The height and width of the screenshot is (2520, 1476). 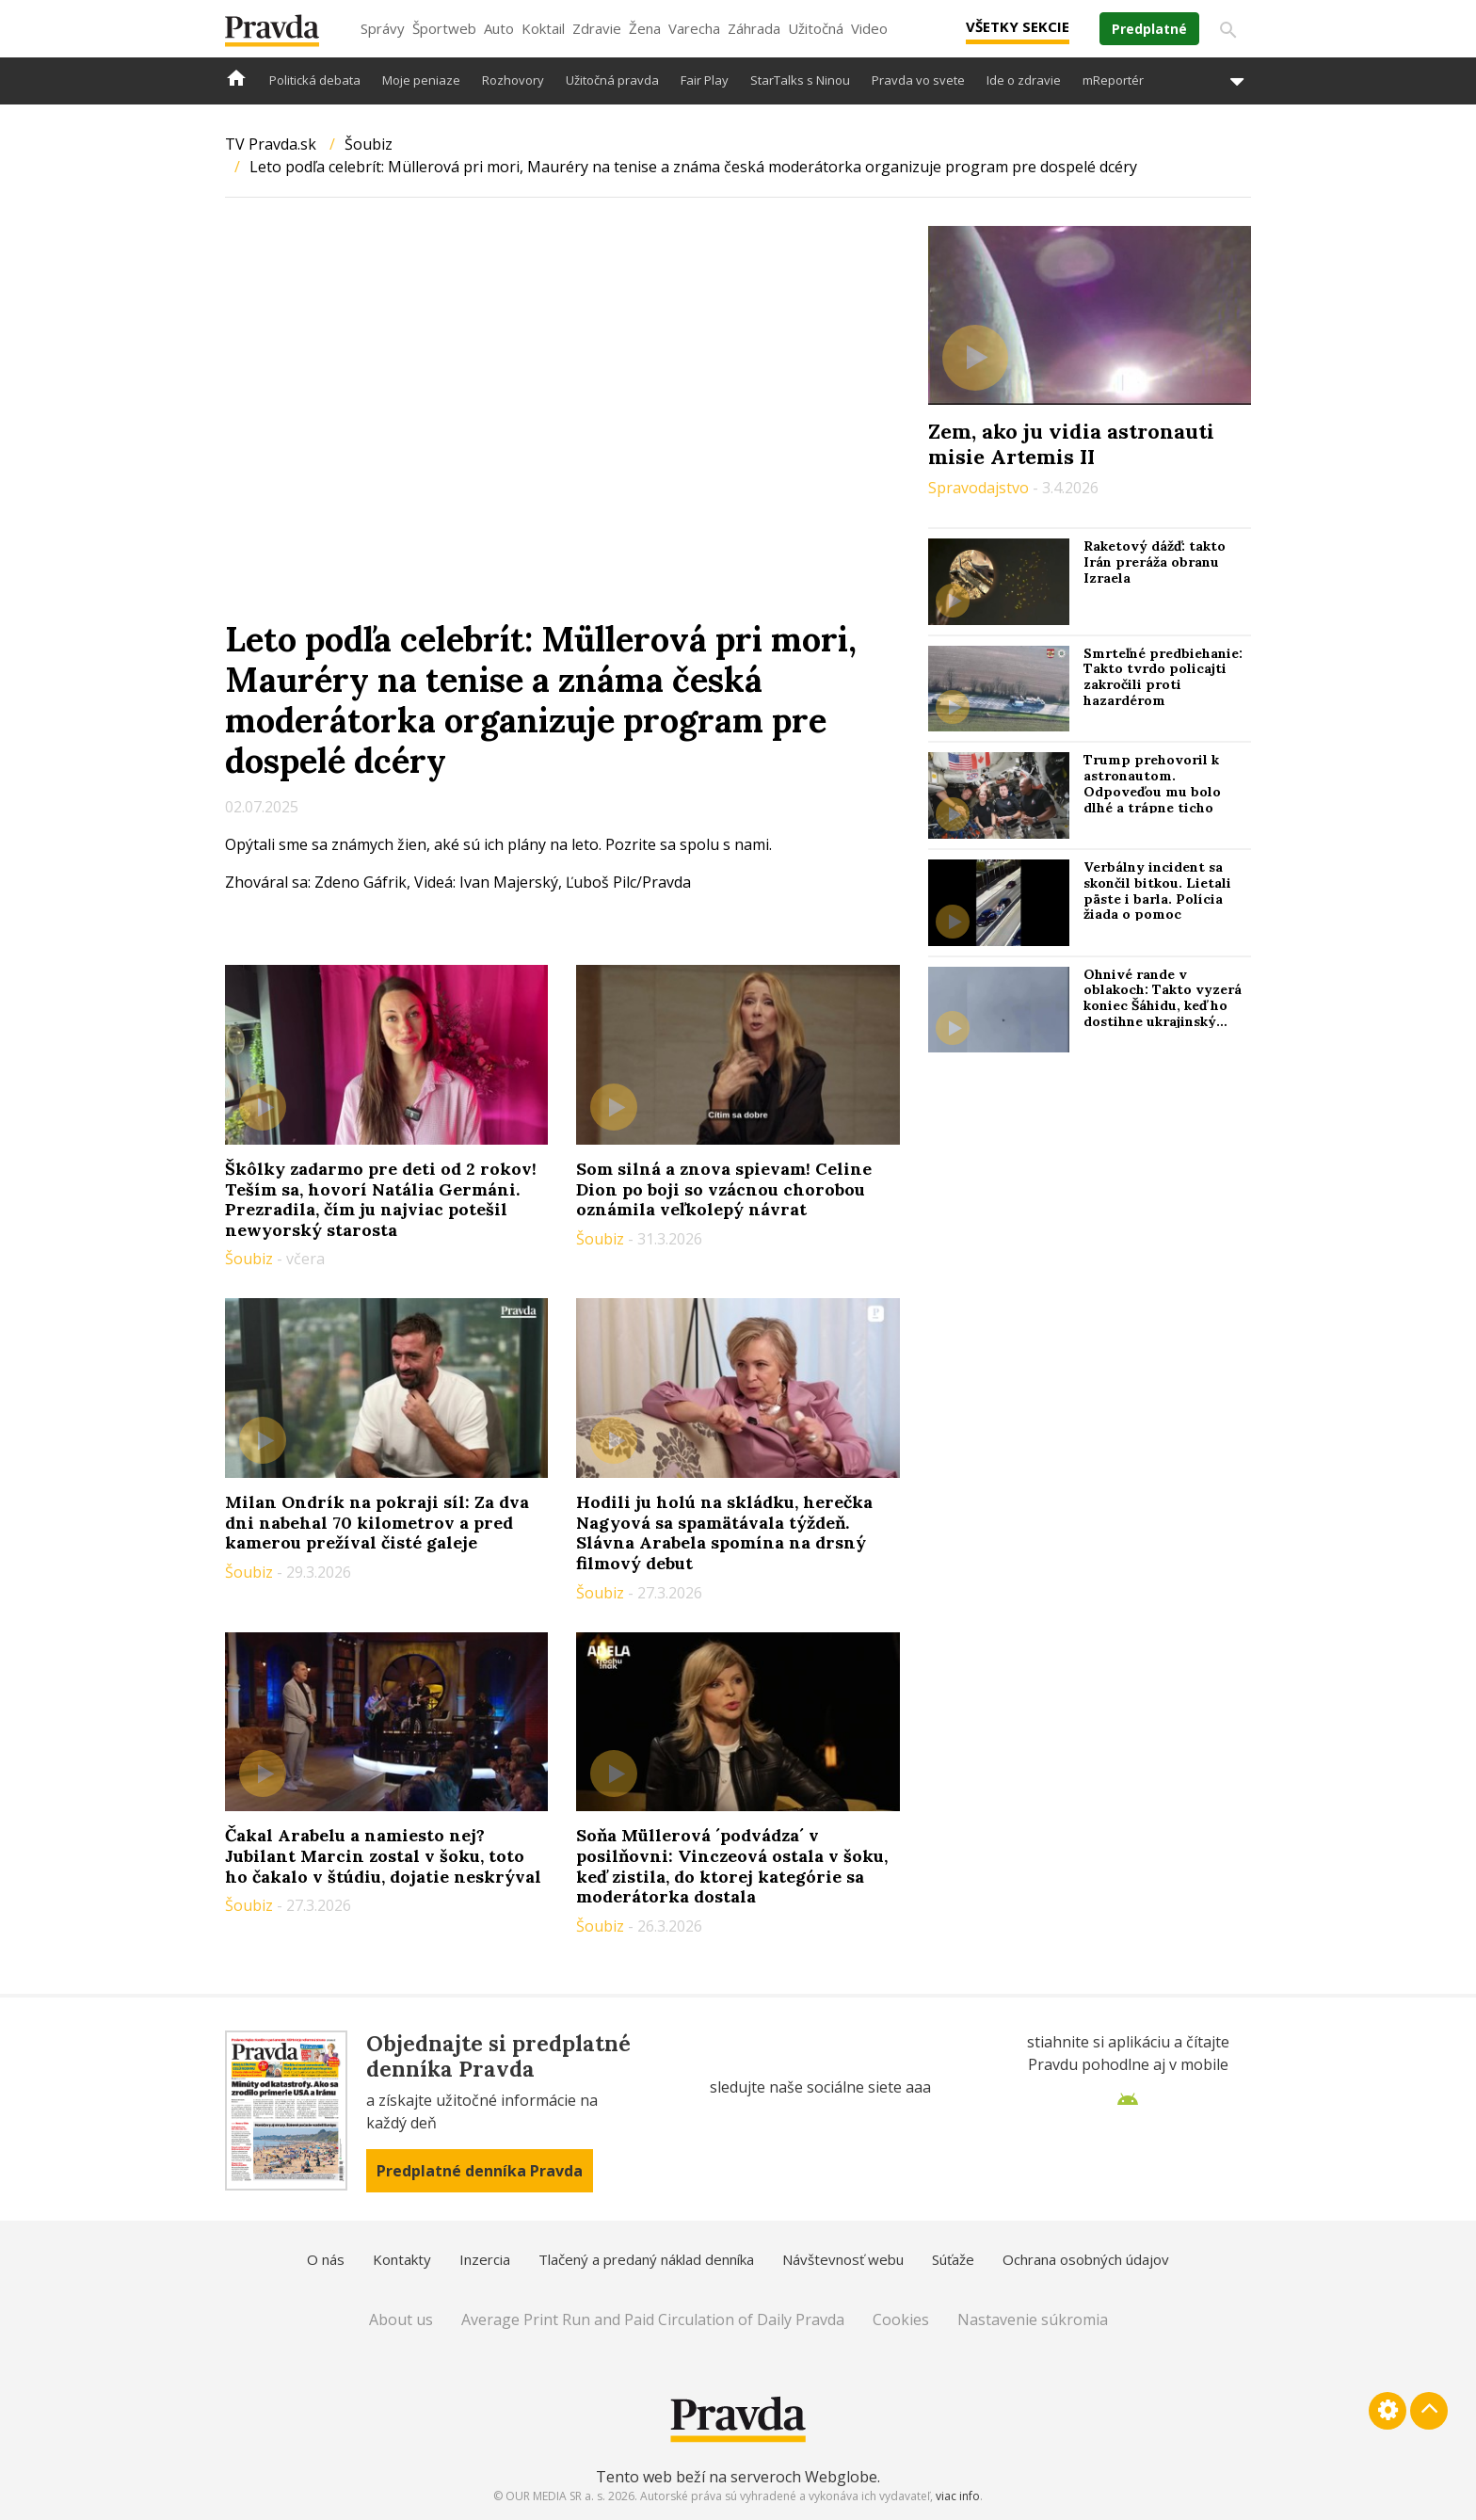 I want to click on Politická debata, so click(x=315, y=80).